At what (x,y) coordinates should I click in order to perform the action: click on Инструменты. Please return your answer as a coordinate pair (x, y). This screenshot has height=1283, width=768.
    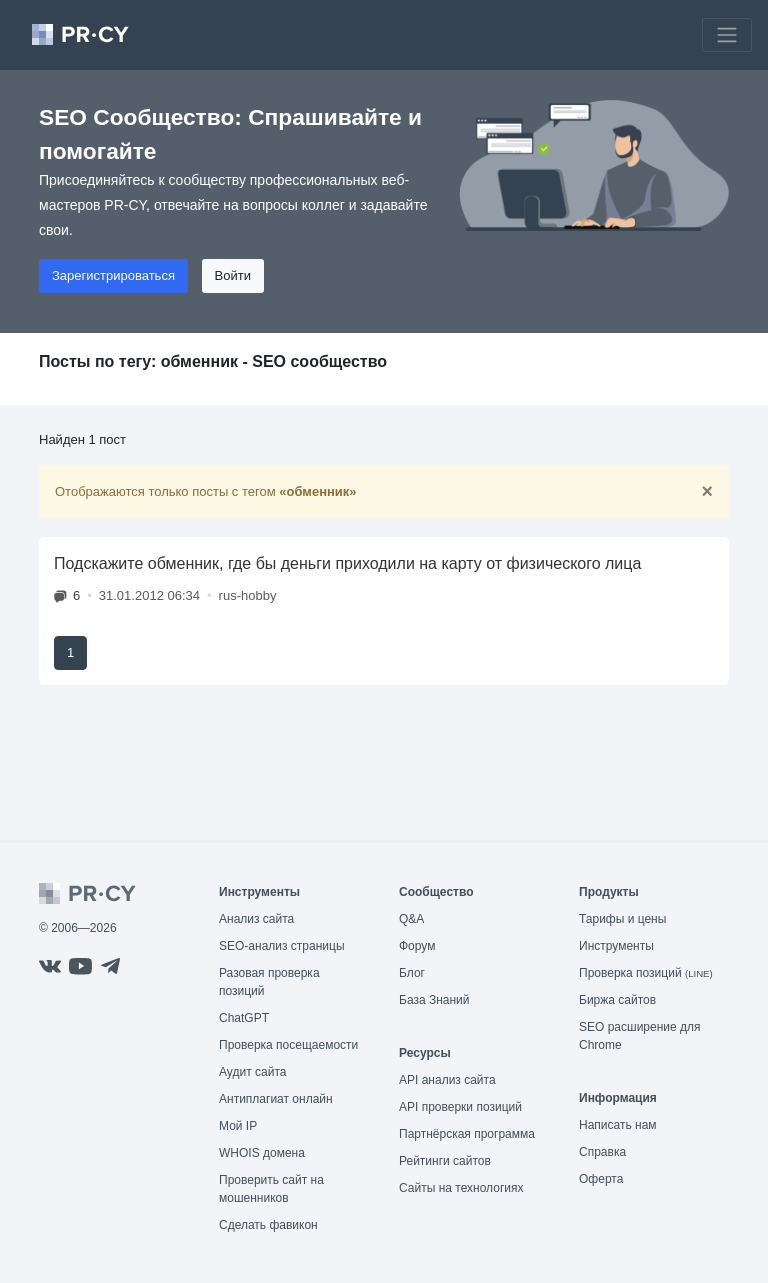
    Looking at the image, I should click on (616, 946).